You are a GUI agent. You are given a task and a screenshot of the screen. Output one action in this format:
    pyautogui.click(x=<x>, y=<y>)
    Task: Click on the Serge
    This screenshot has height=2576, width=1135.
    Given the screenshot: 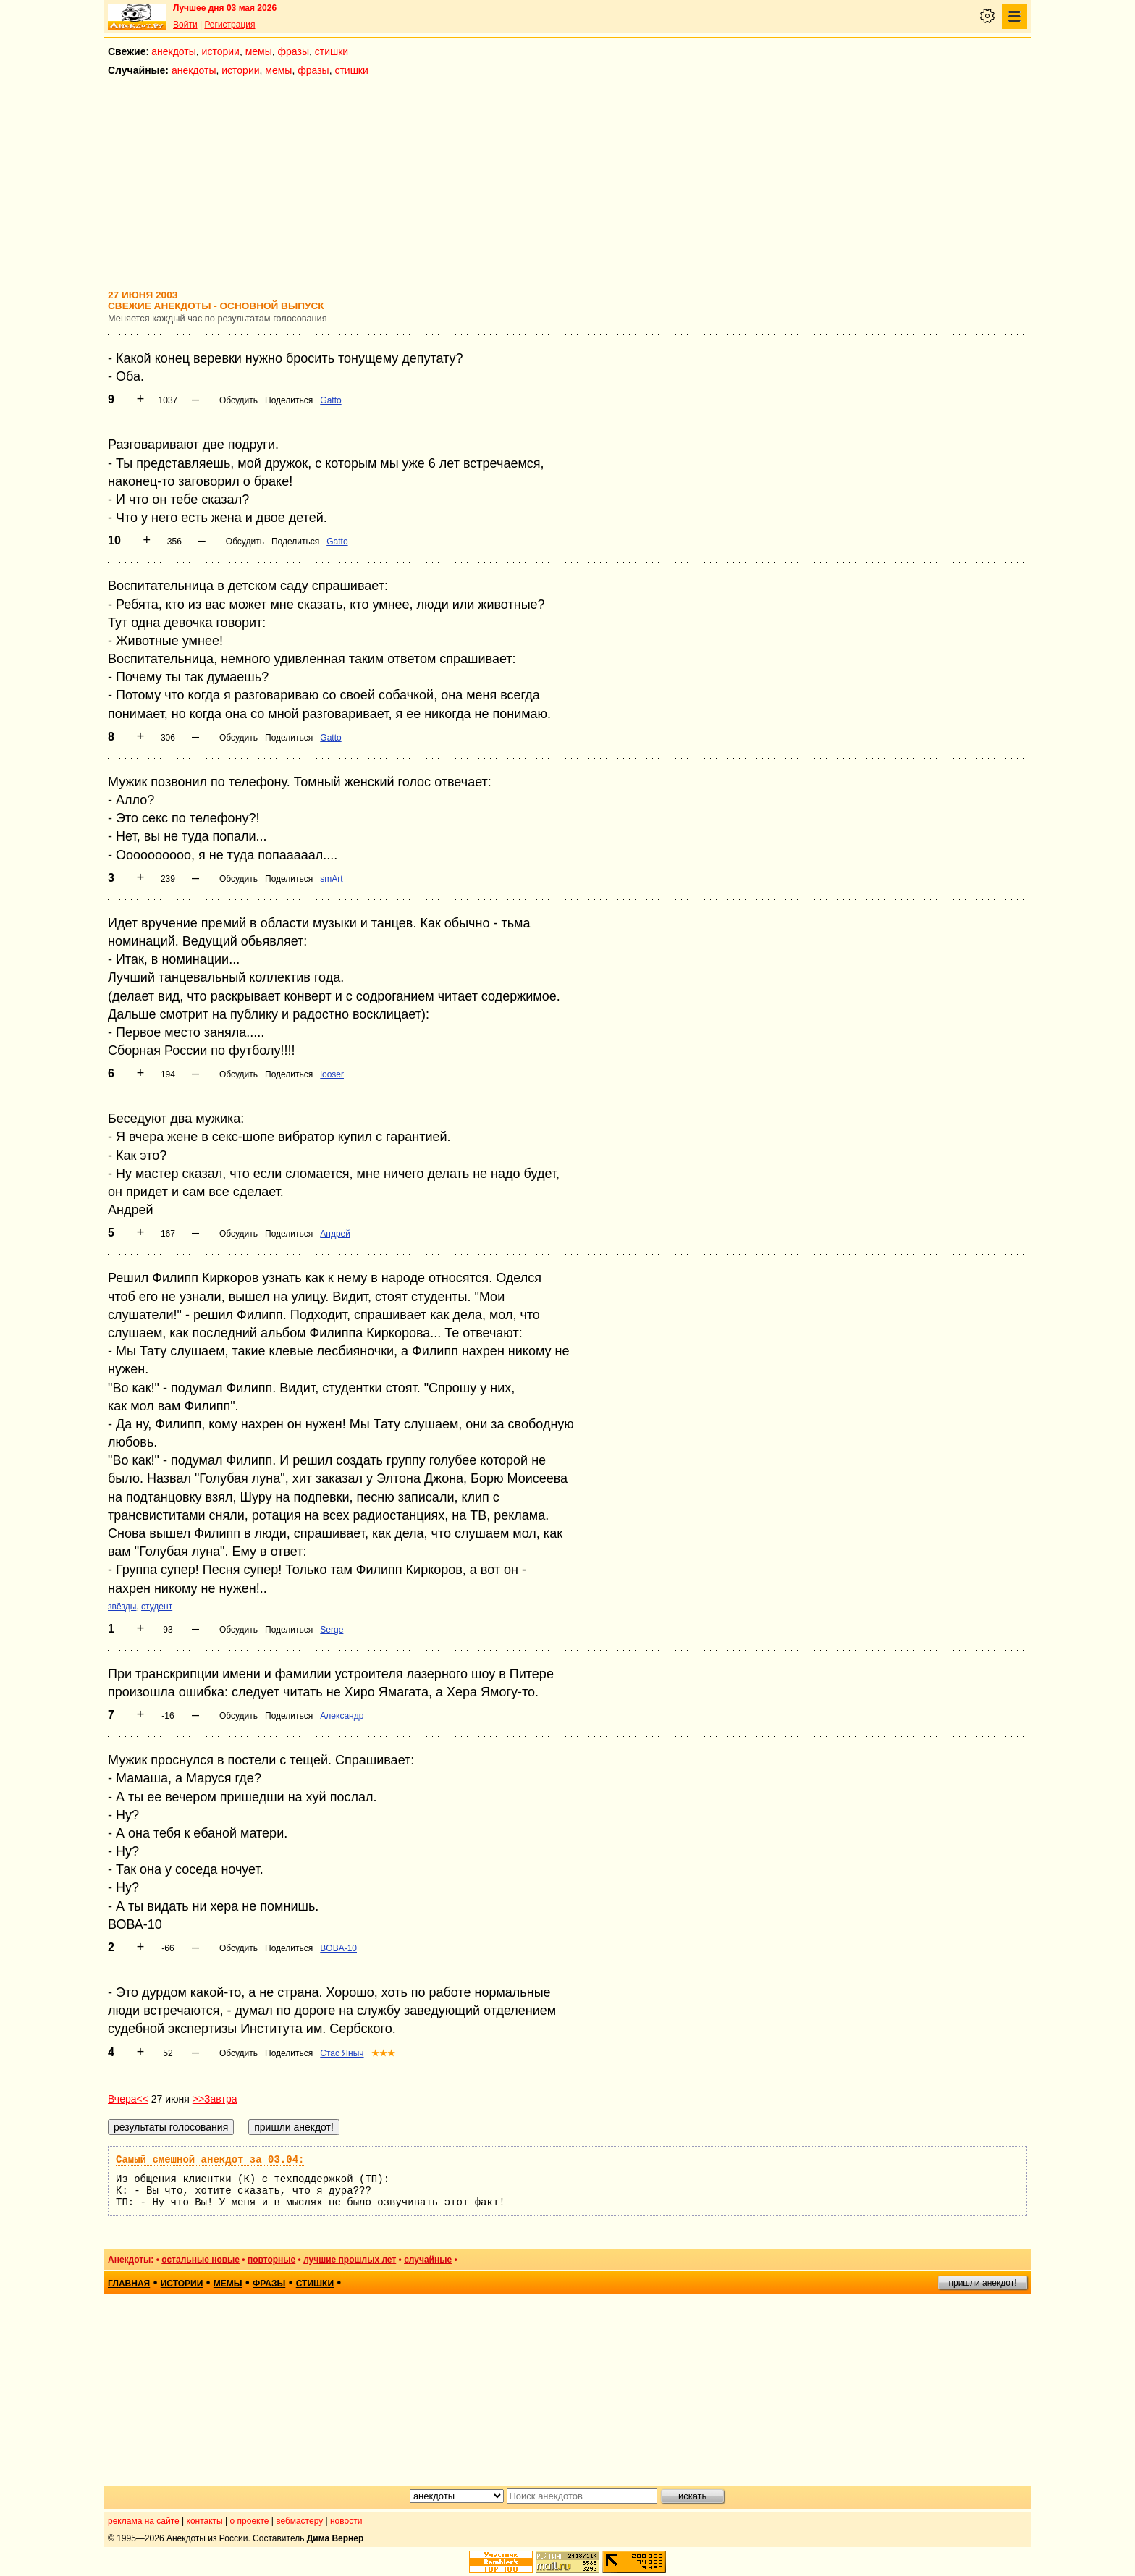 What is the action you would take?
    pyautogui.click(x=331, y=1630)
    